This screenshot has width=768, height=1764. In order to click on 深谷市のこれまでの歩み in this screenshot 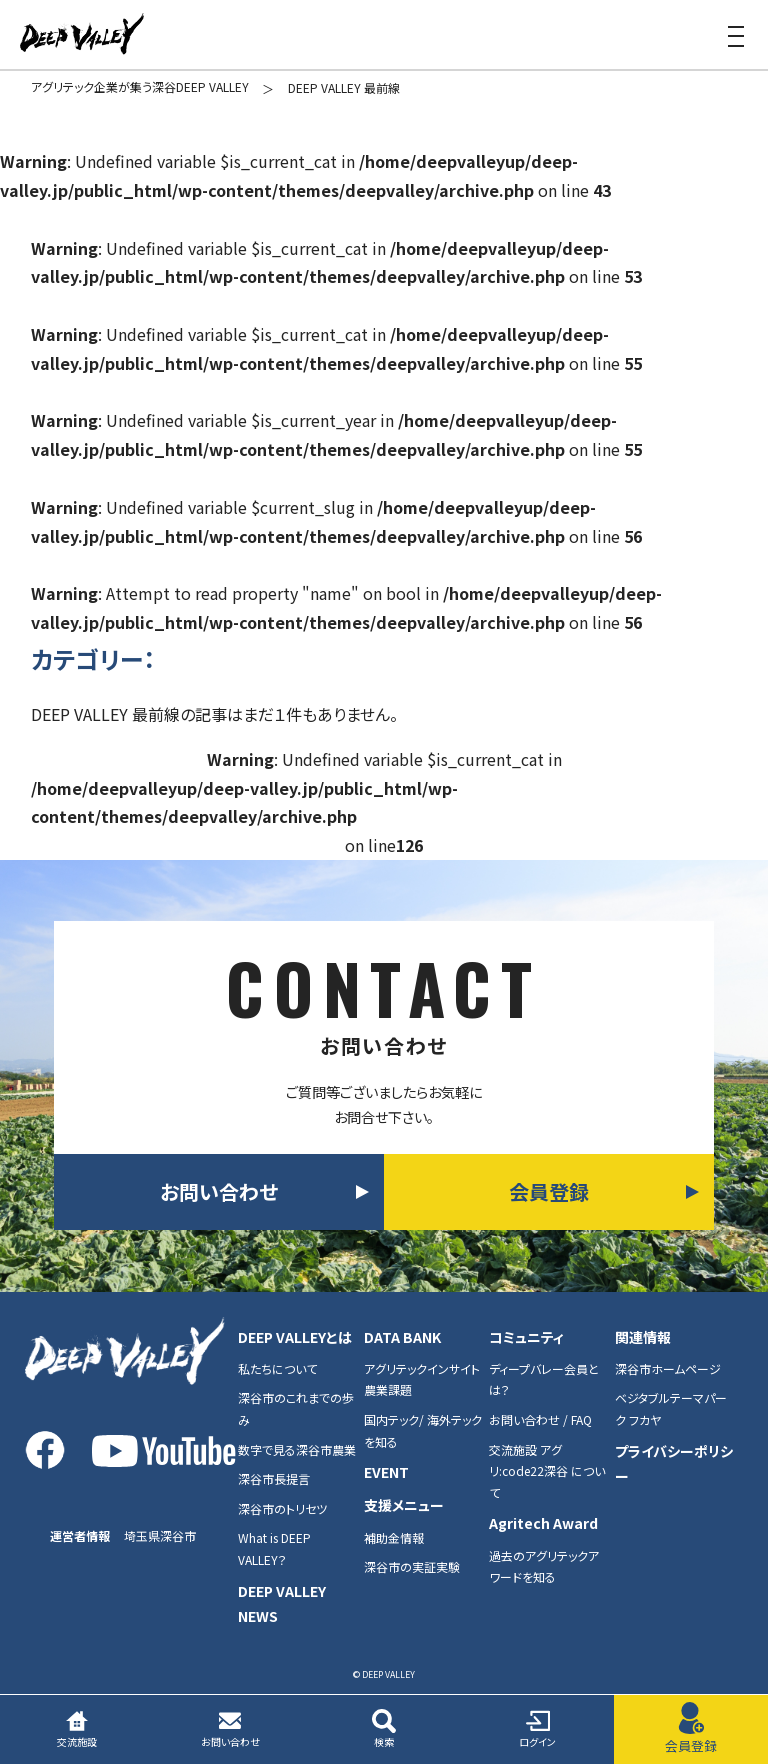, I will do `click(296, 1408)`.